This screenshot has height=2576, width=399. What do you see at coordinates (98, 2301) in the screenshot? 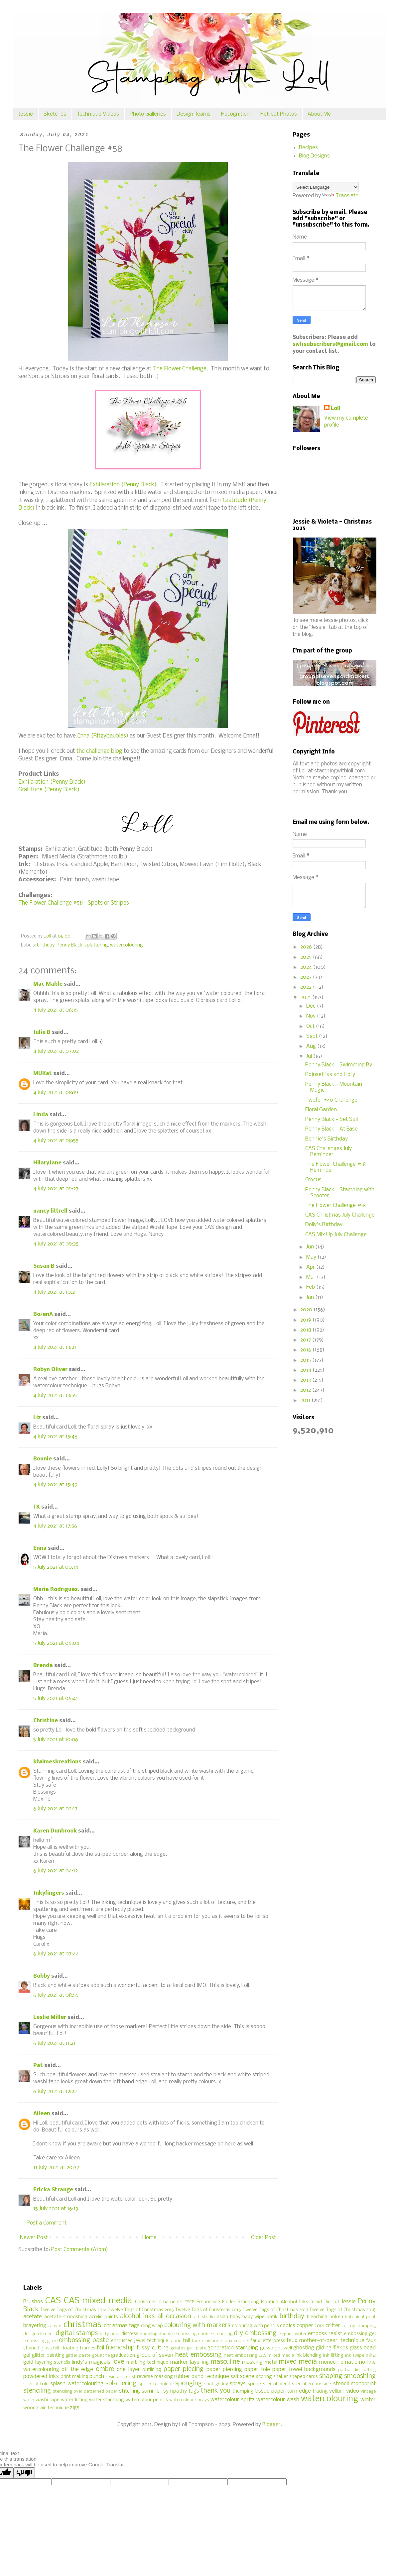
I see `CAS mixed media` at bounding box center [98, 2301].